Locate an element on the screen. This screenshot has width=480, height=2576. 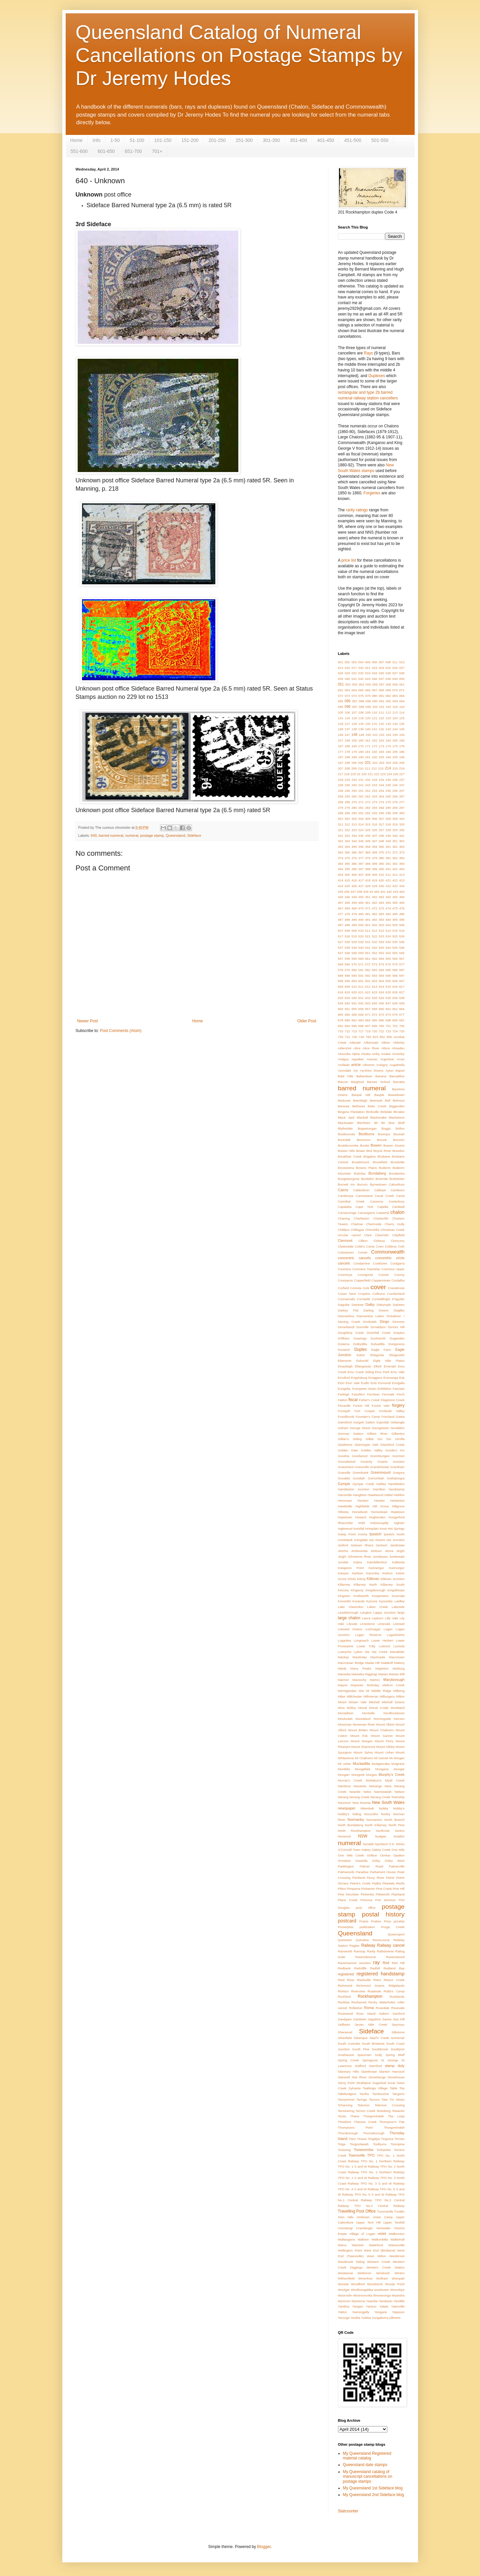
South Brisbane is located at coordinates (373, 2043).